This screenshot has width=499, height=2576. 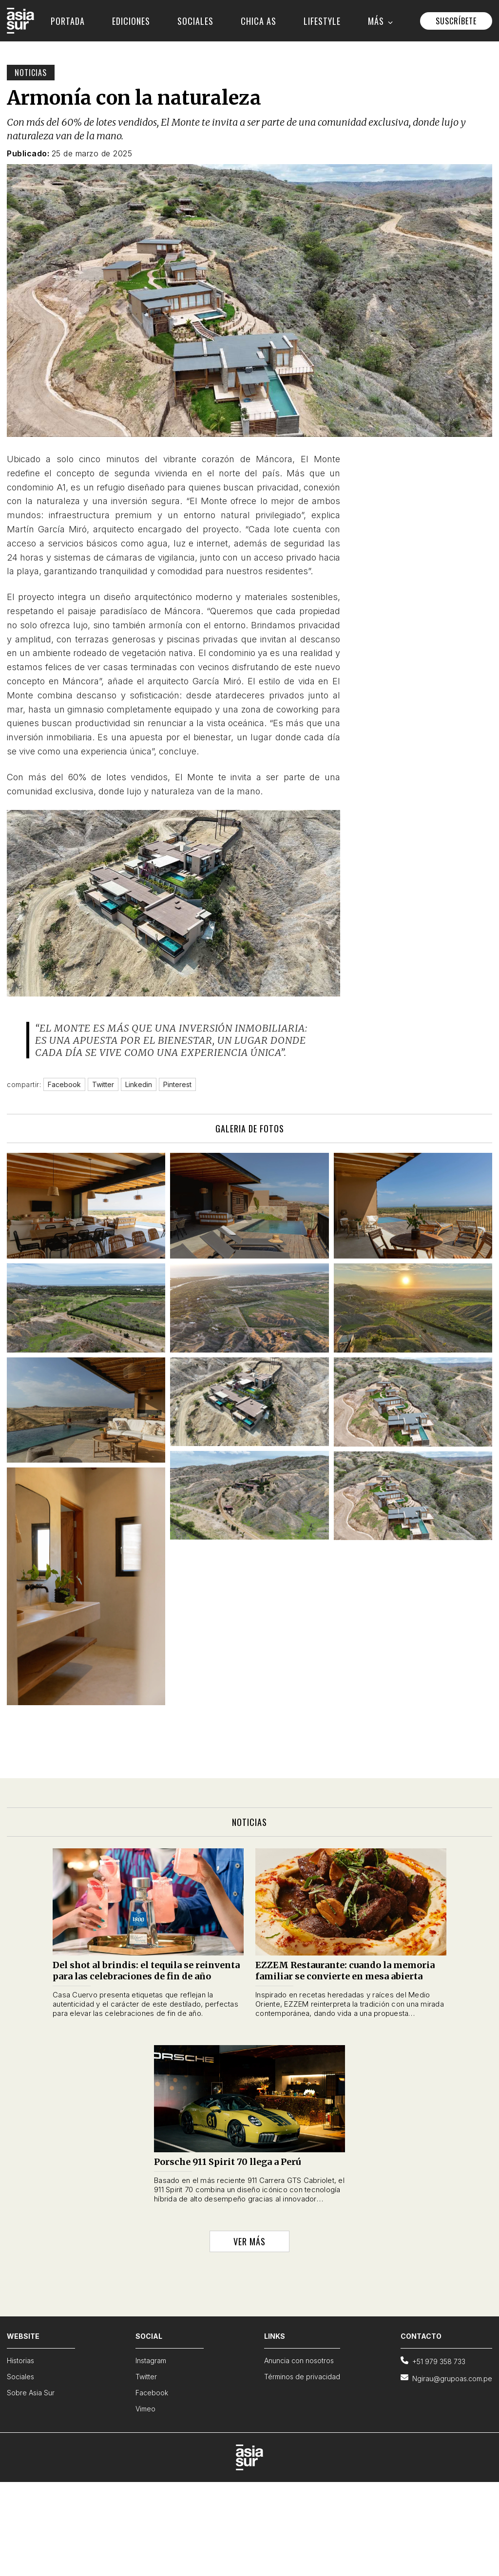 I want to click on Historias, so click(x=20, y=2360).